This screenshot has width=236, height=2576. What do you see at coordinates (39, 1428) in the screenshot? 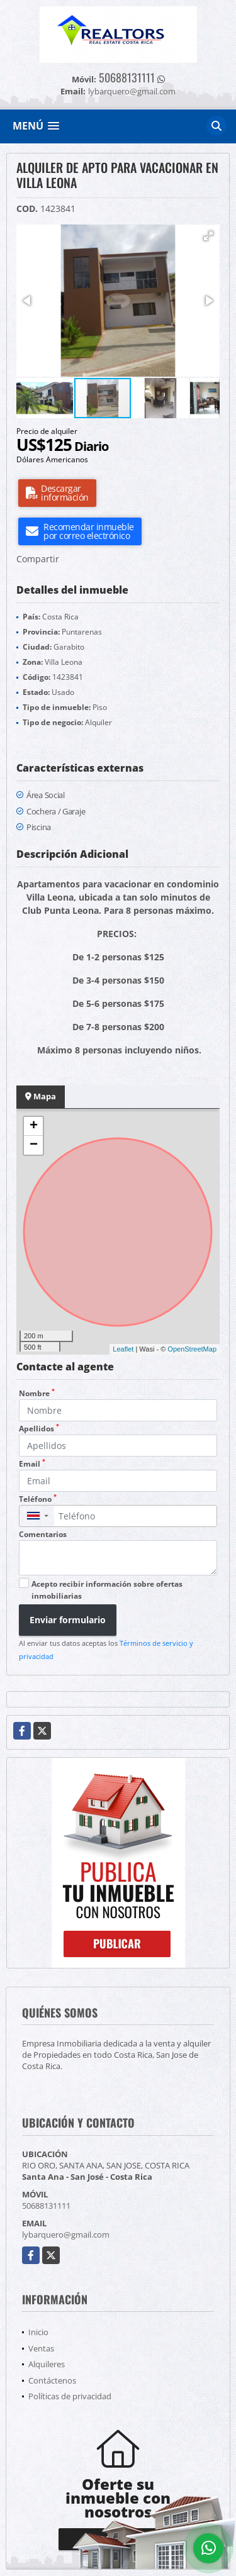
I see `Apellidos` at bounding box center [39, 1428].